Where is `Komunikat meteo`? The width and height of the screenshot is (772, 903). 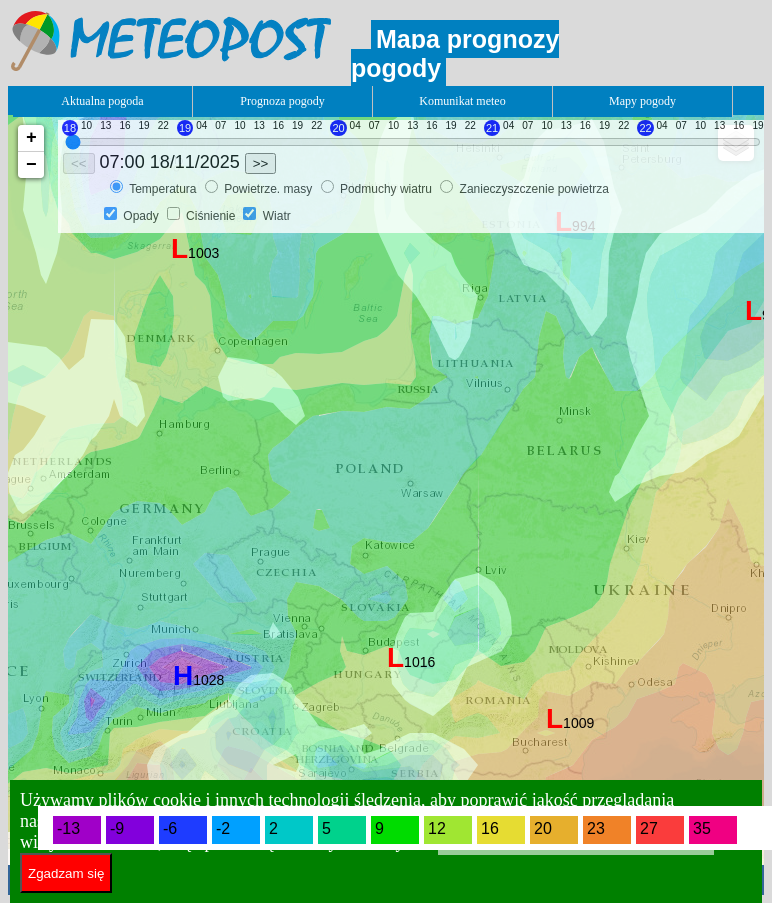 Komunikat meteo is located at coordinates (462, 101).